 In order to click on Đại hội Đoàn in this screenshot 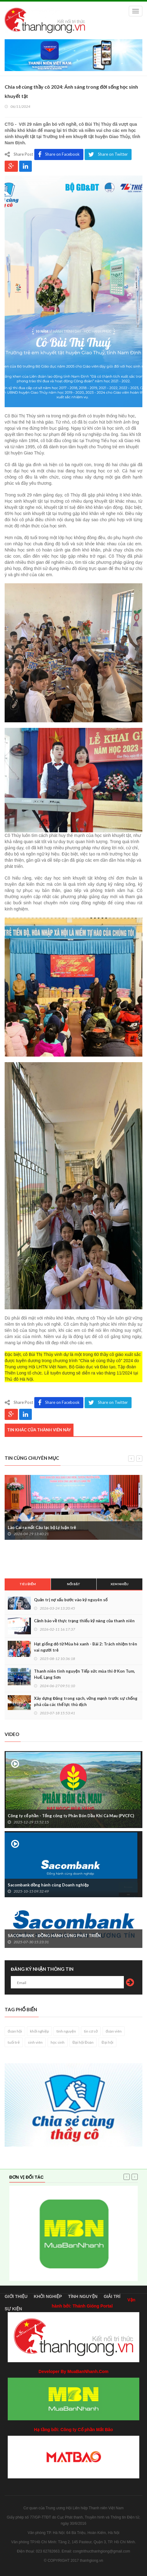, I will do `click(83, 2042)`.